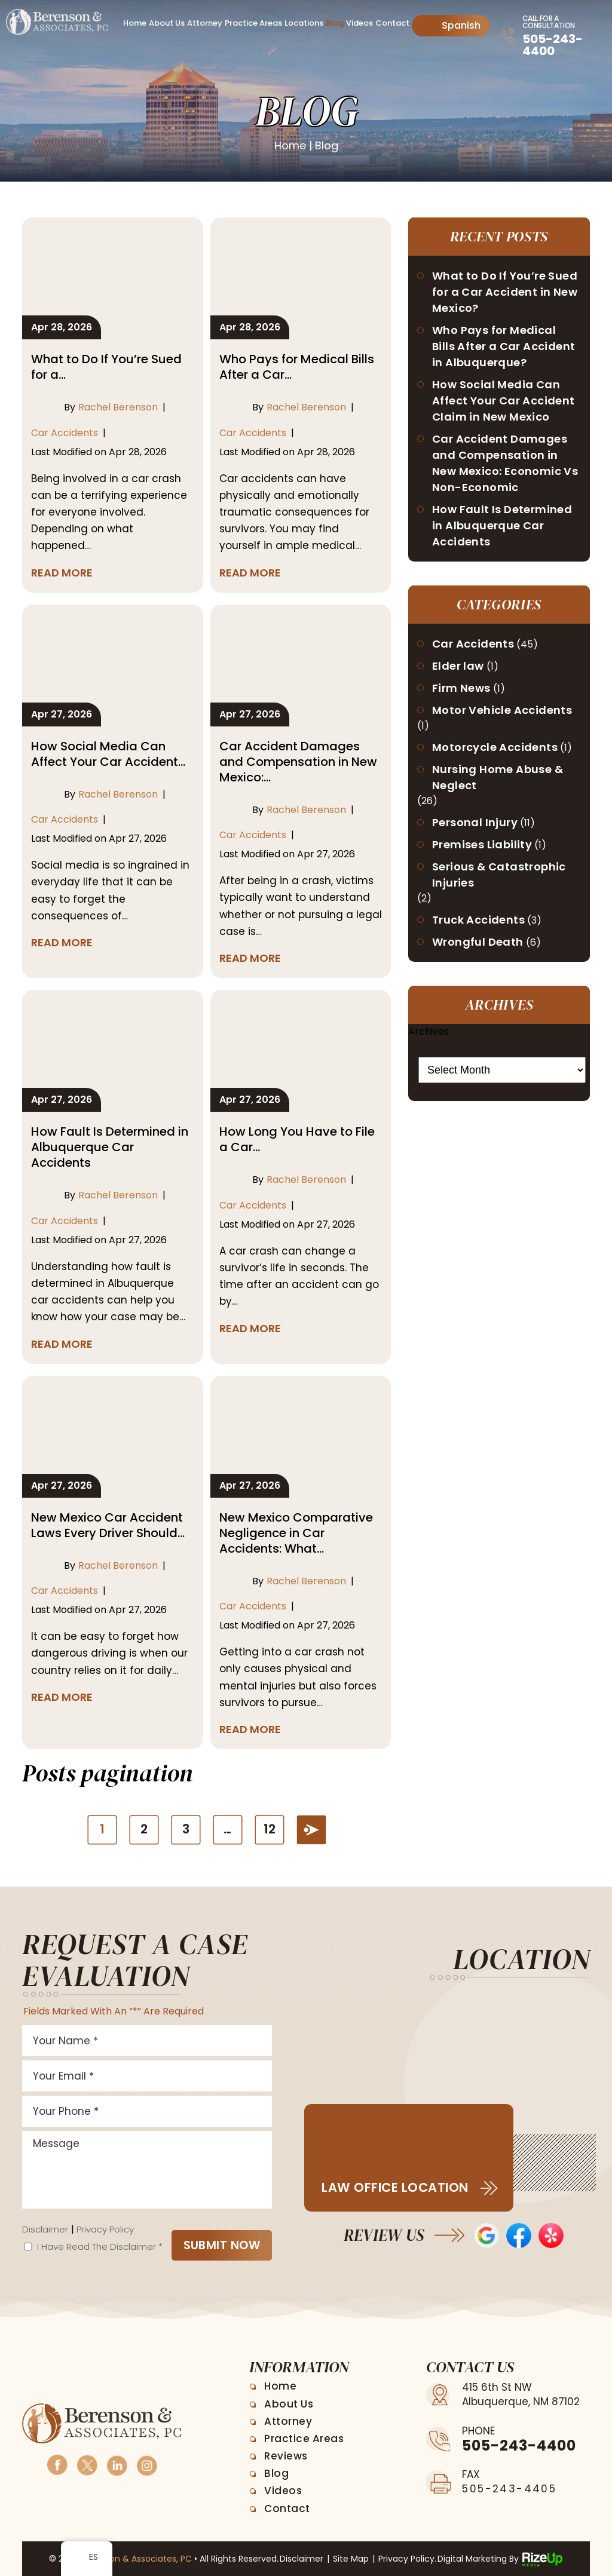 The width and height of the screenshot is (612, 2576). What do you see at coordinates (503, 400) in the screenshot?
I see `How Social Media Can Affect Your Car Accident Claim in New Mexico` at bounding box center [503, 400].